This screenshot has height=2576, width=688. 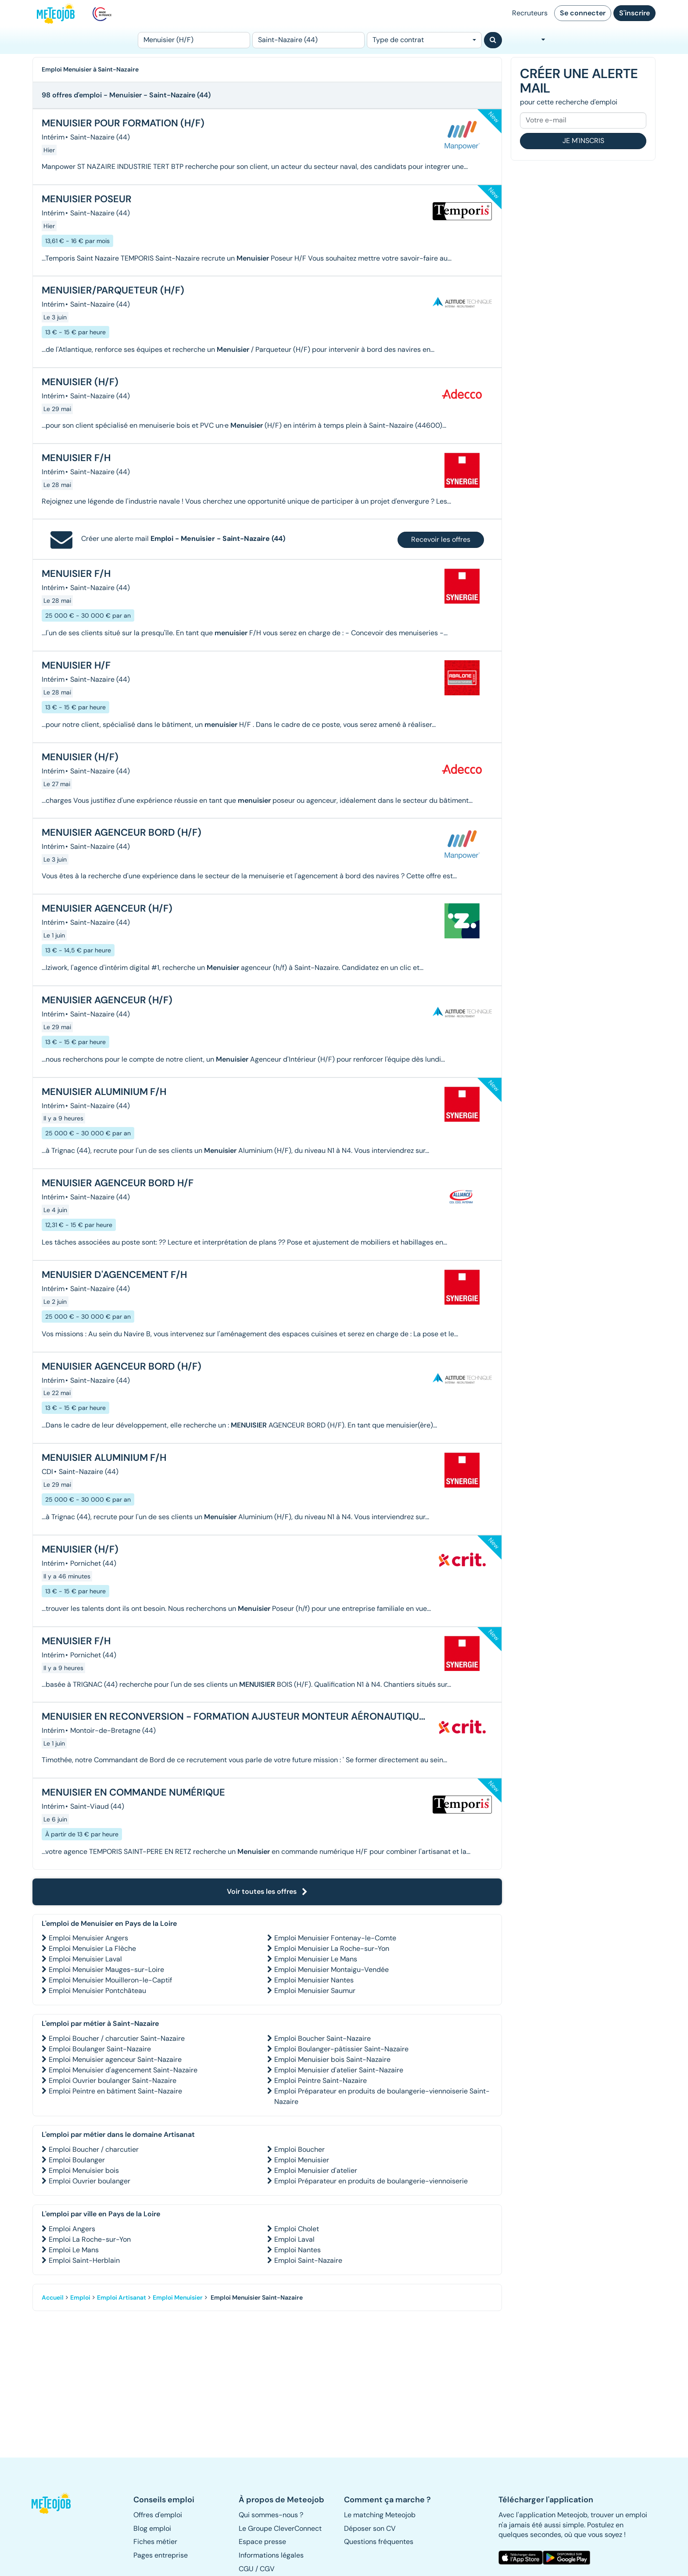 What do you see at coordinates (157, 2514) in the screenshot?
I see `Offres d'emploi` at bounding box center [157, 2514].